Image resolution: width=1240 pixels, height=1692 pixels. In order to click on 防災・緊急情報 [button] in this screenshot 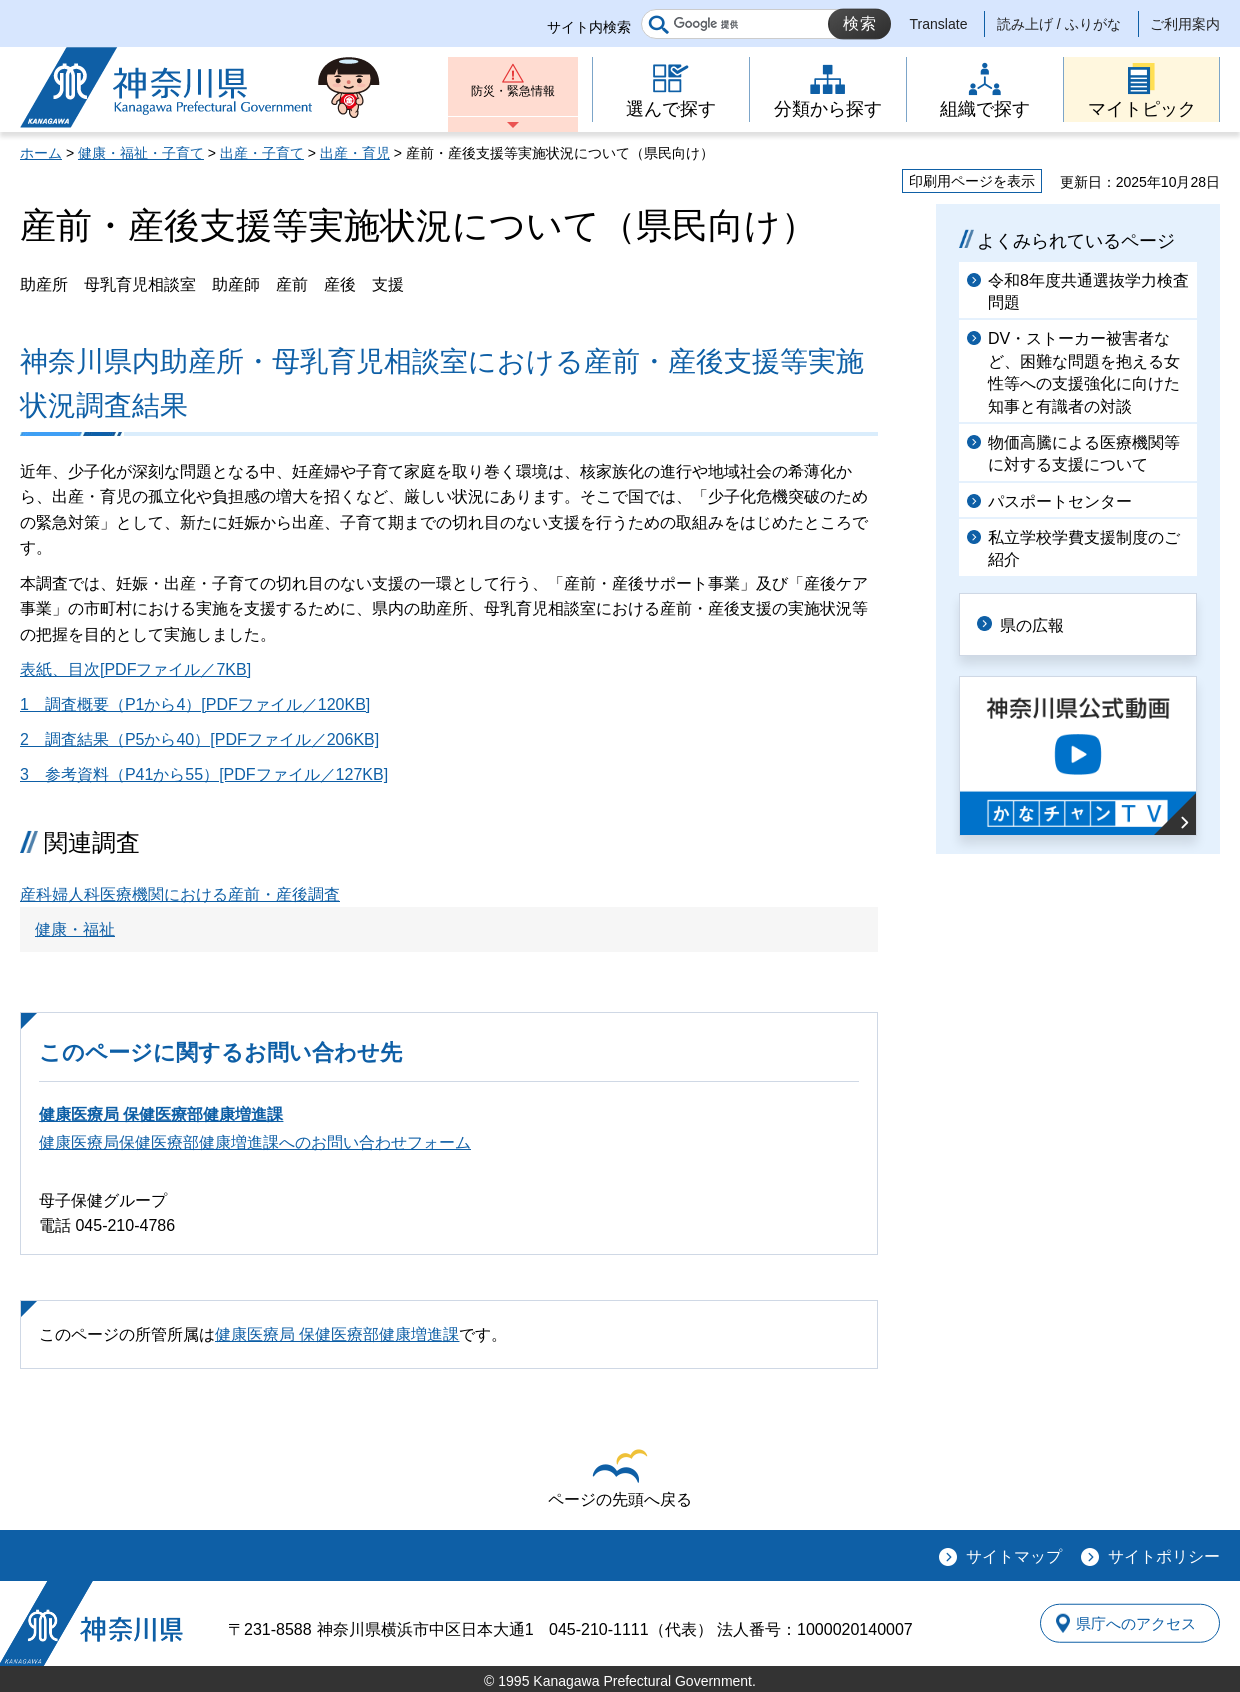, I will do `click(513, 97)`.